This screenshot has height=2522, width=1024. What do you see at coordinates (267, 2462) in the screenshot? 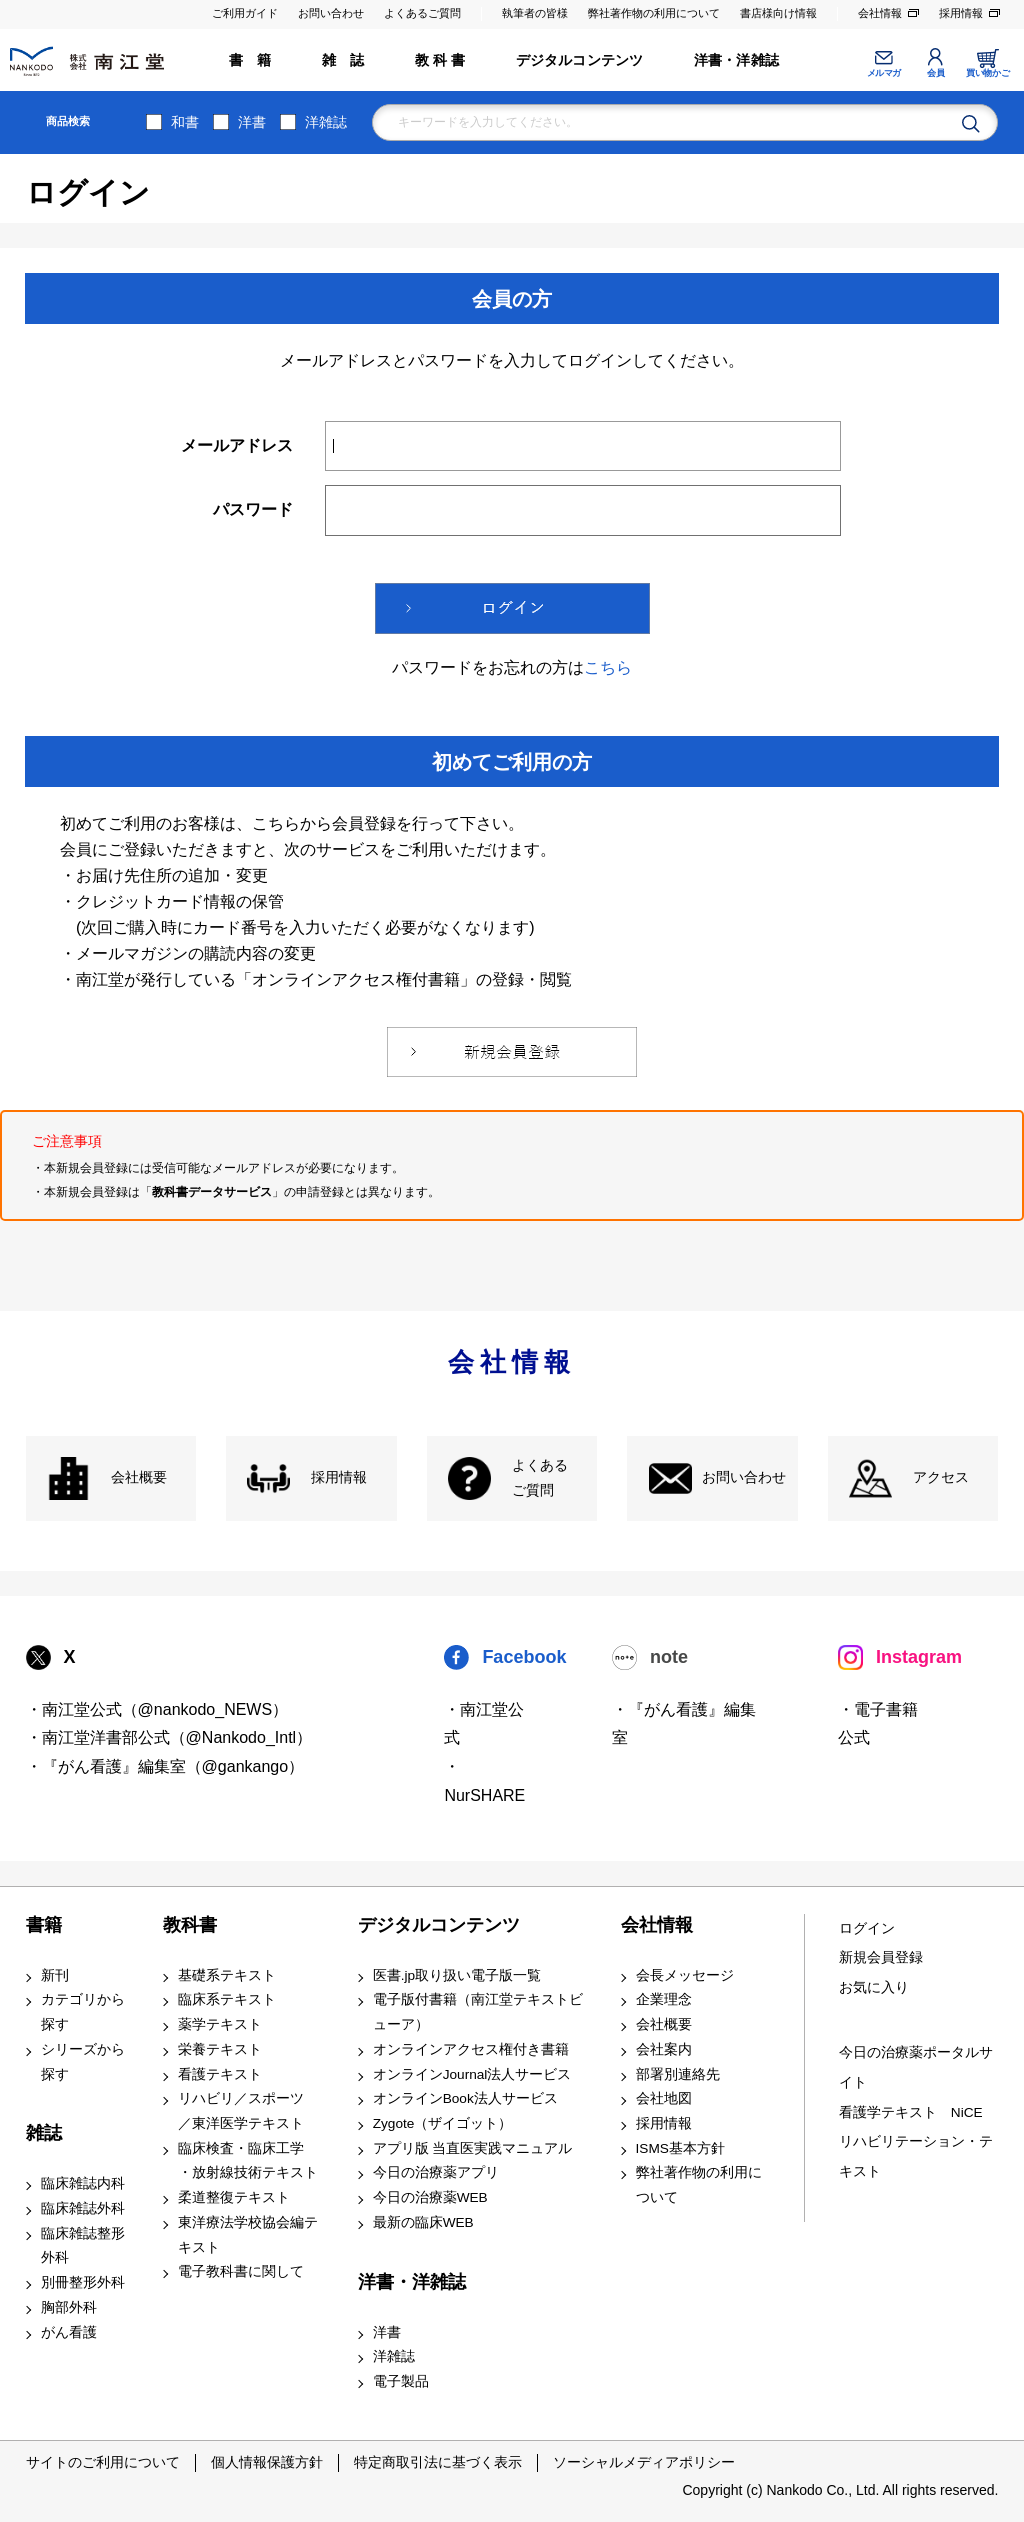
I see `個人情報保護方針` at bounding box center [267, 2462].